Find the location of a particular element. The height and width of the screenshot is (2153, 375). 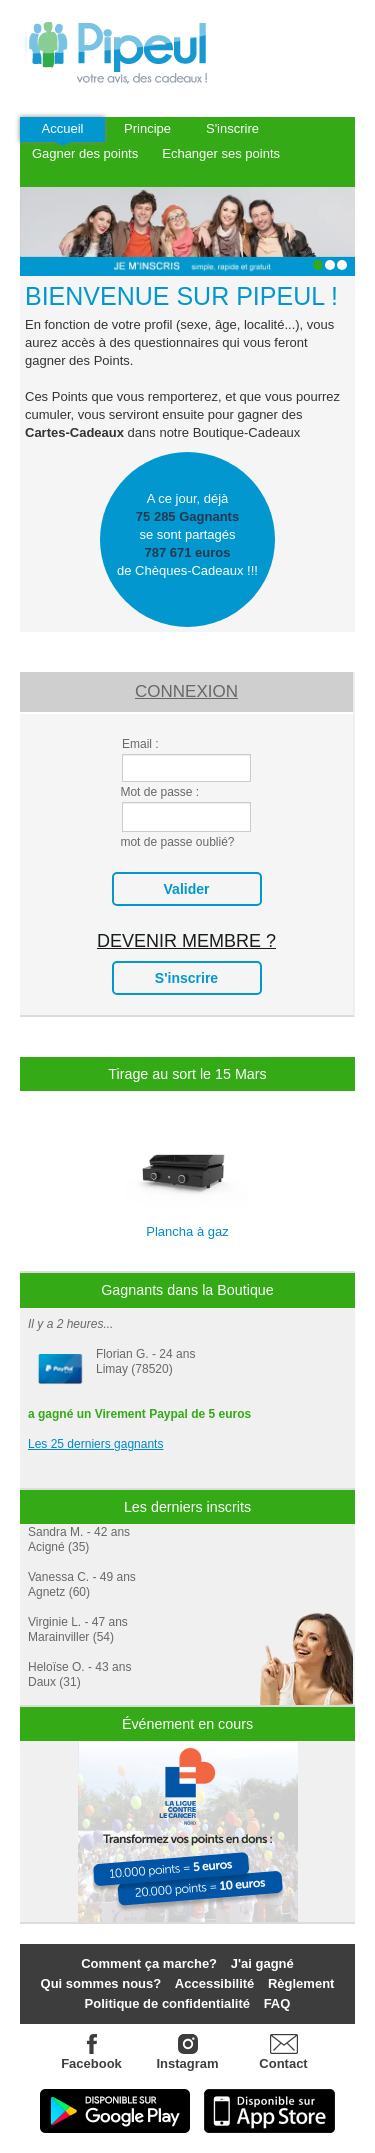

Mot de passe : is located at coordinates (159, 792).